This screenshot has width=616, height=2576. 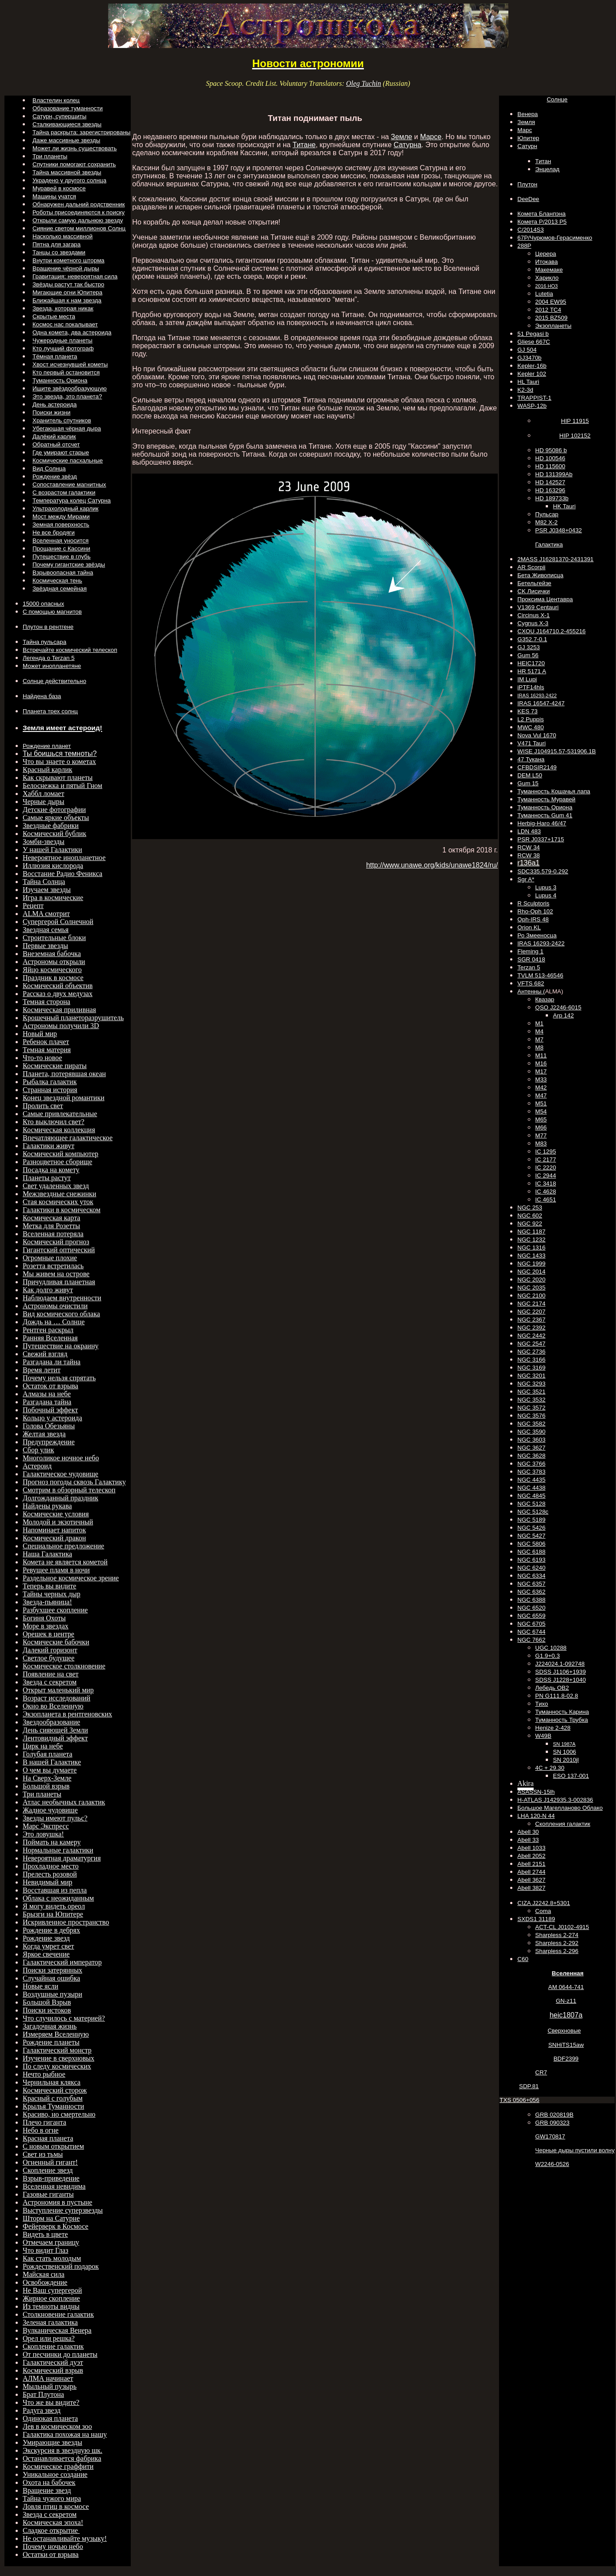 What do you see at coordinates (566, 1759) in the screenshot?
I see `SN 2010jl` at bounding box center [566, 1759].